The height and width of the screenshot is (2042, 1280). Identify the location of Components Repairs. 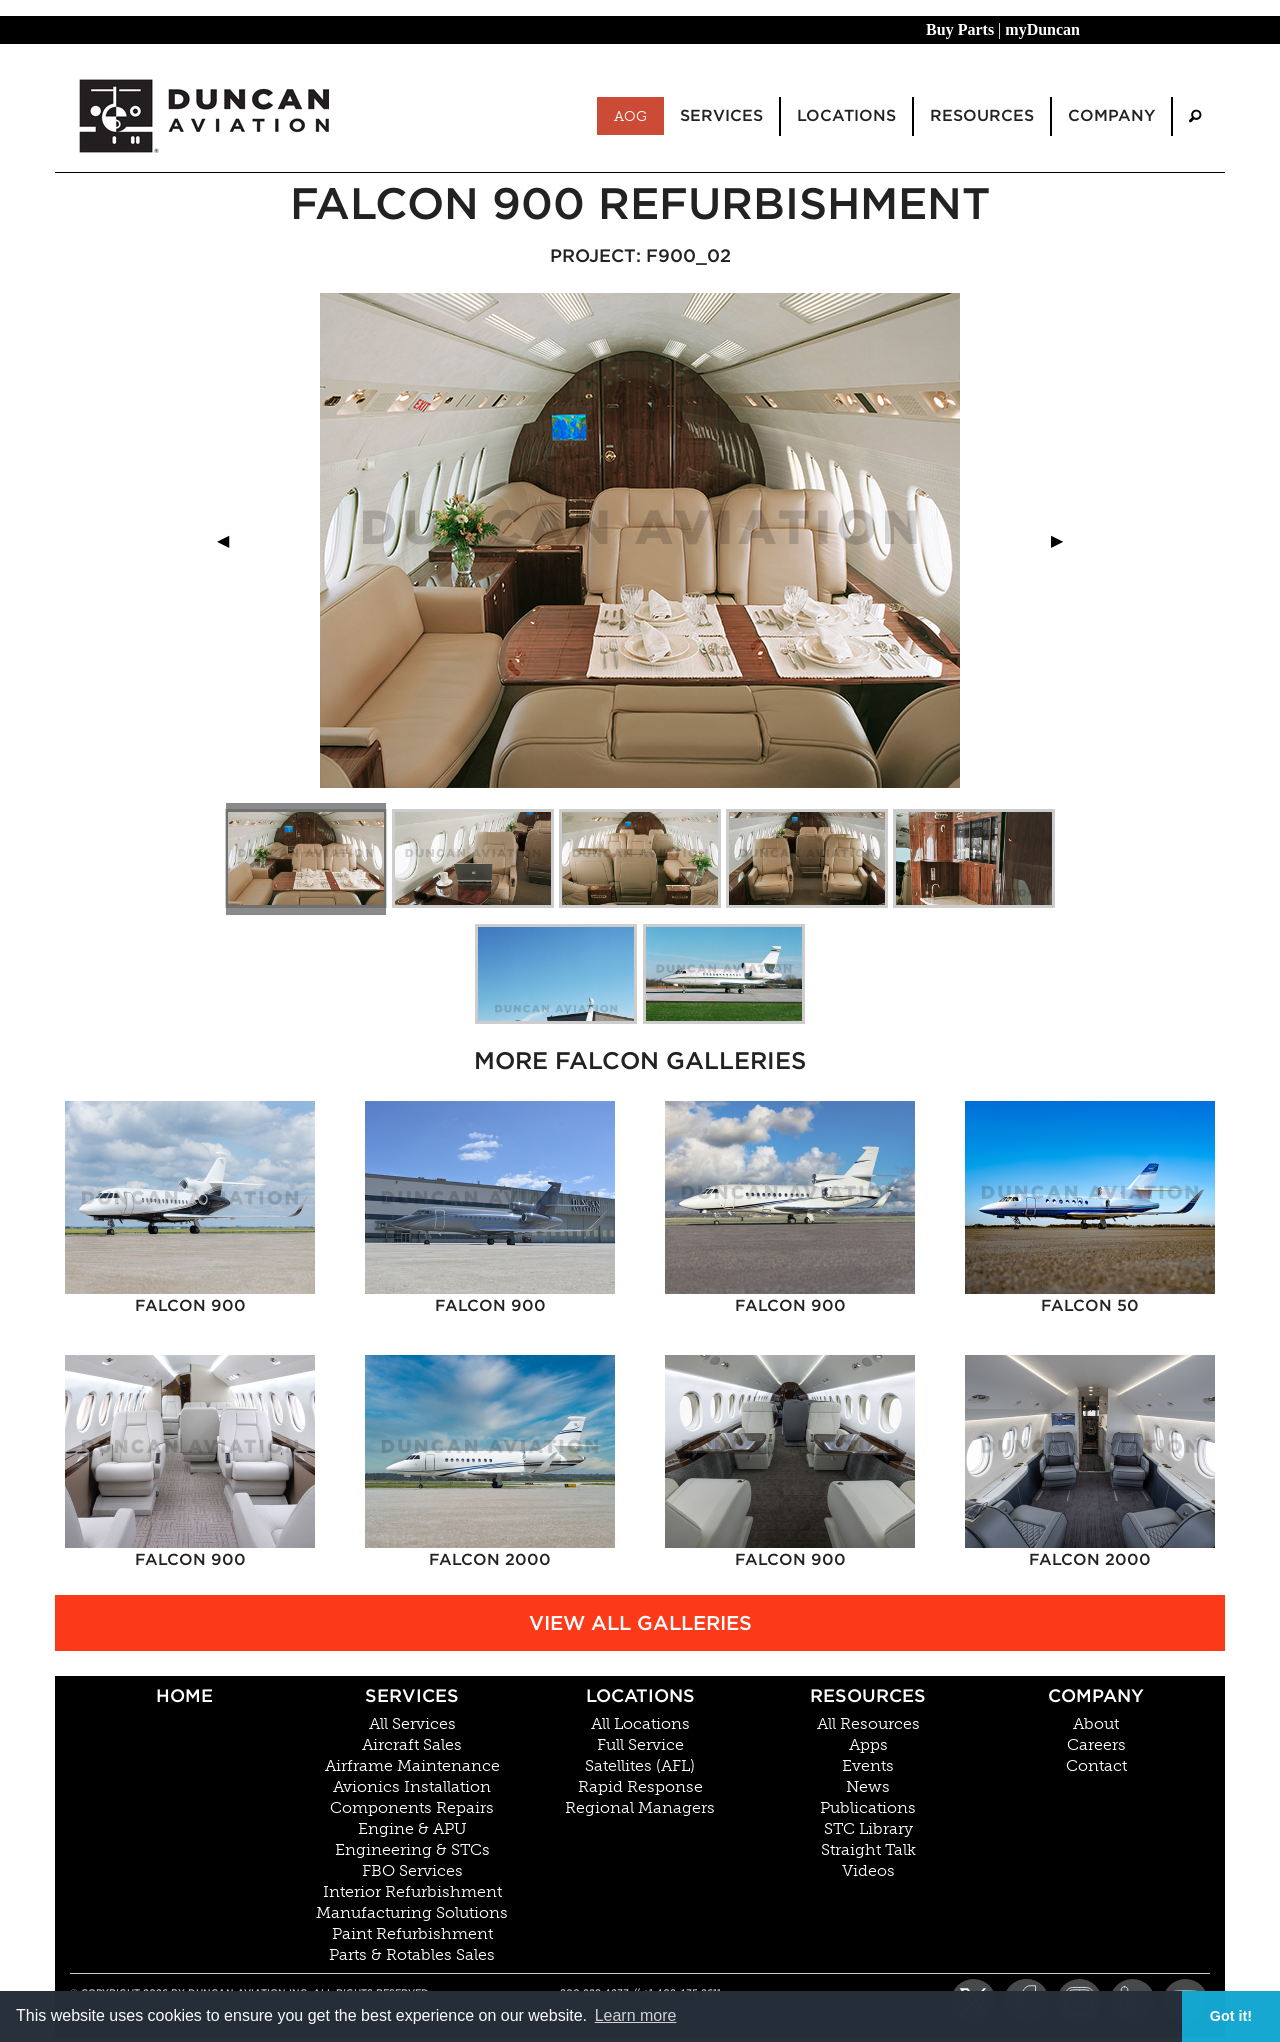
(412, 1808).